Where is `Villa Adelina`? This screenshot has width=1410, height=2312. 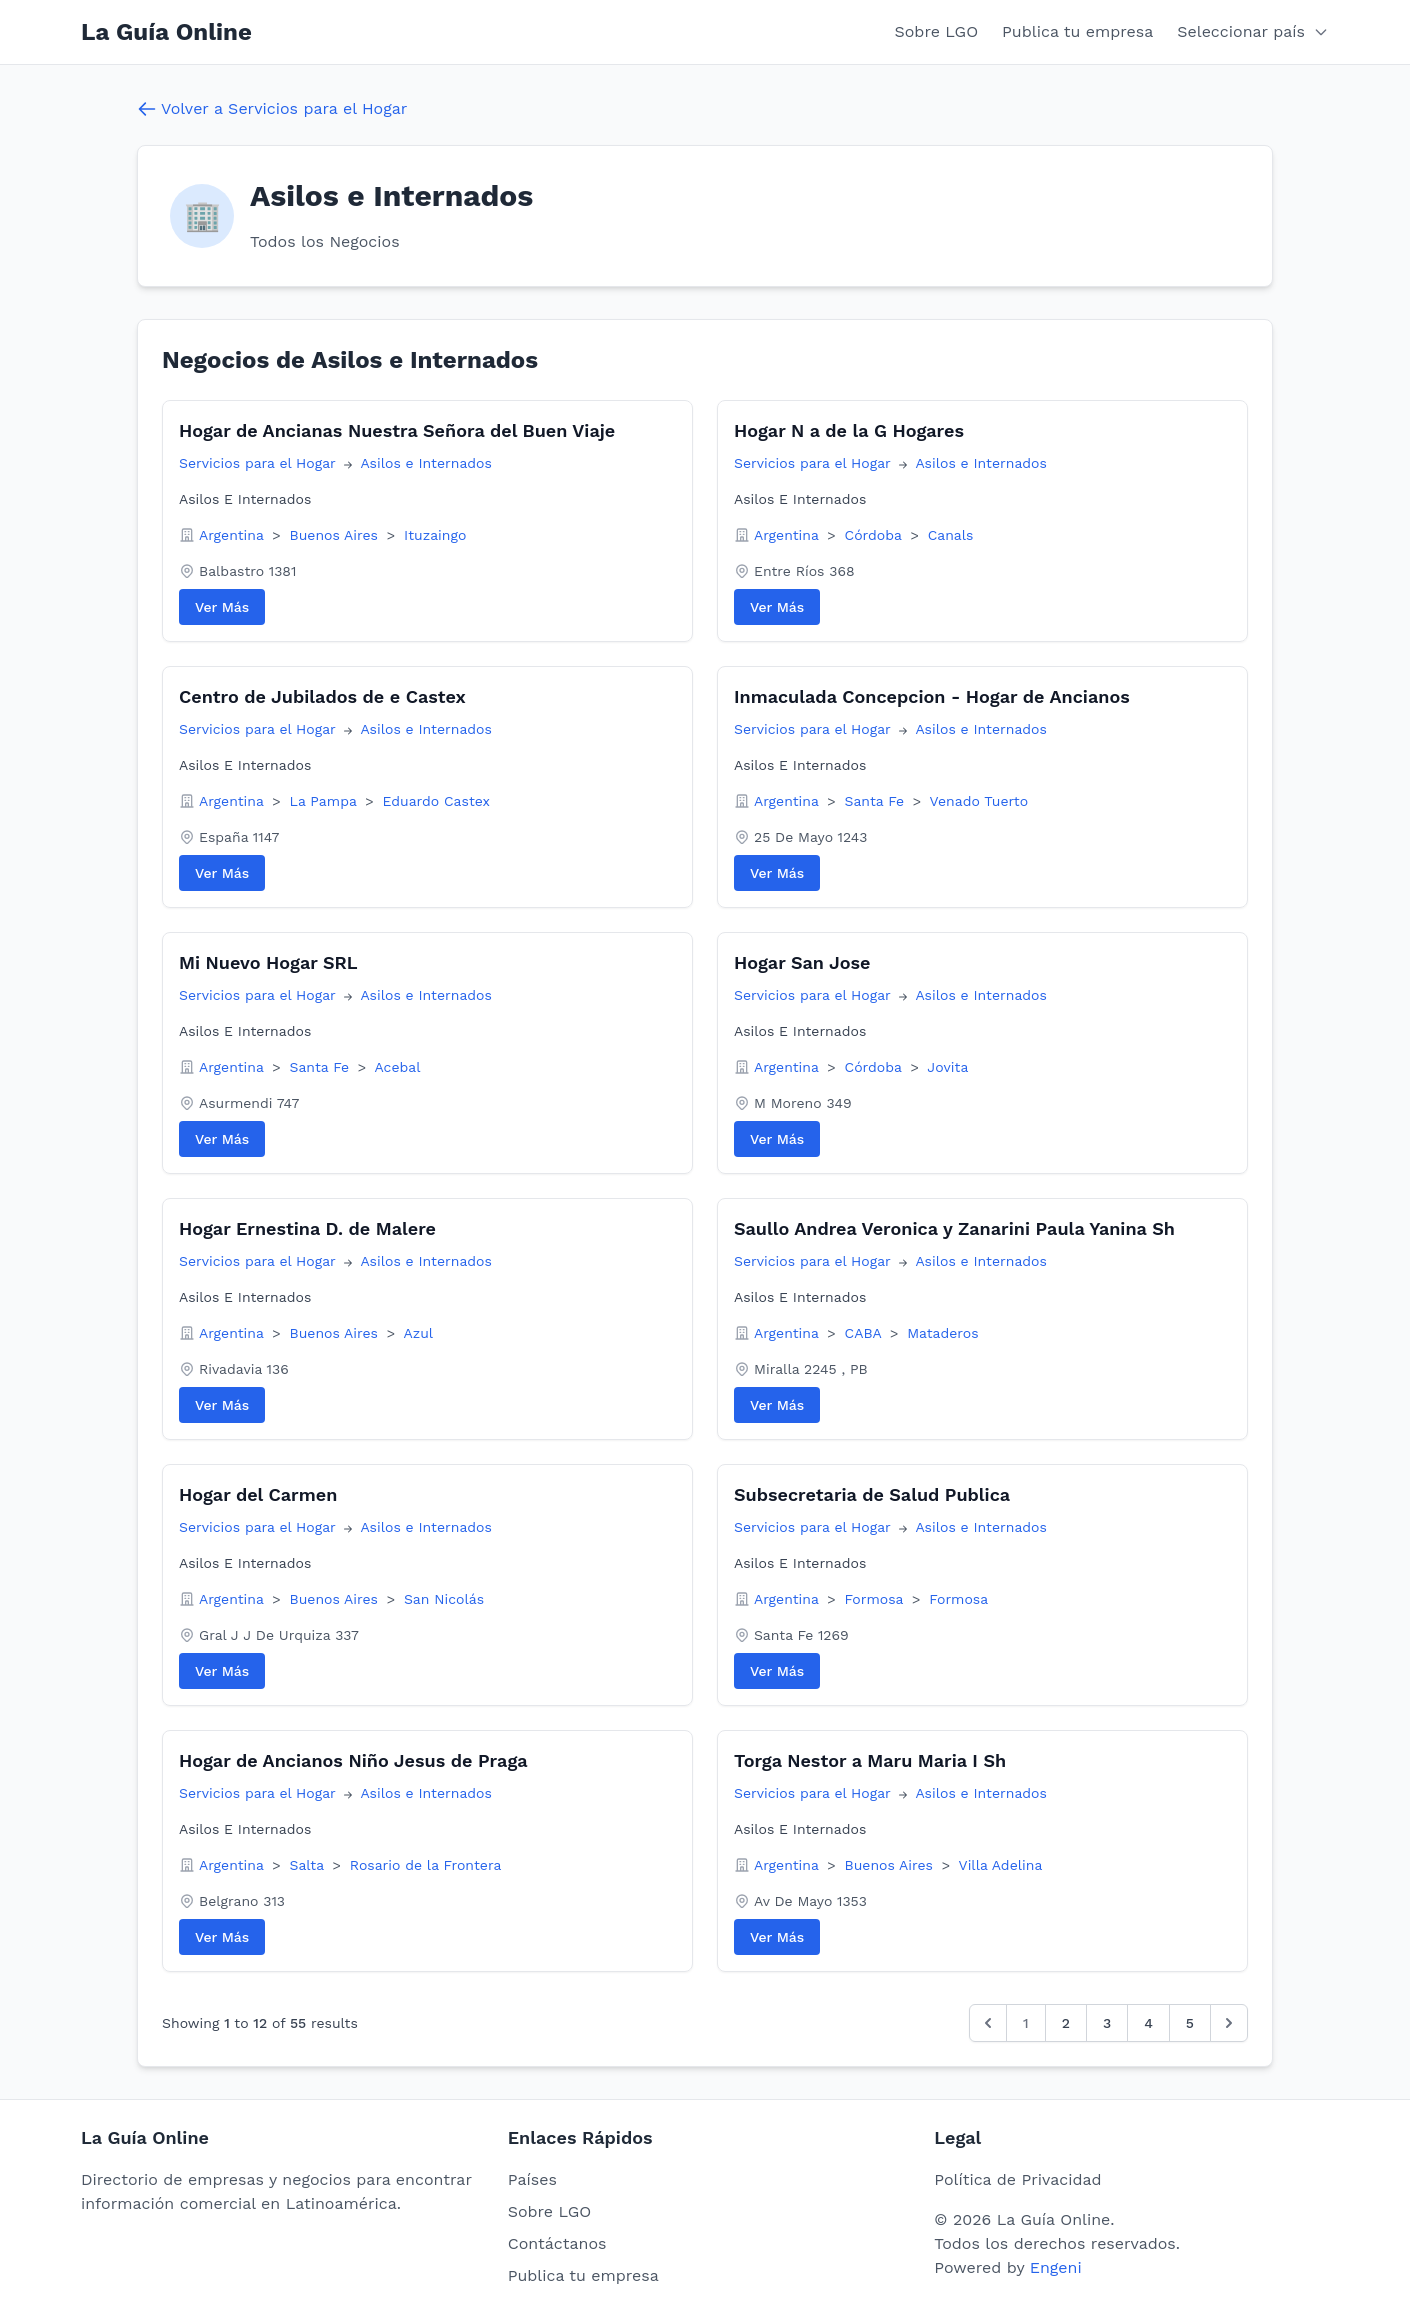 Villa Adelina is located at coordinates (1001, 1865).